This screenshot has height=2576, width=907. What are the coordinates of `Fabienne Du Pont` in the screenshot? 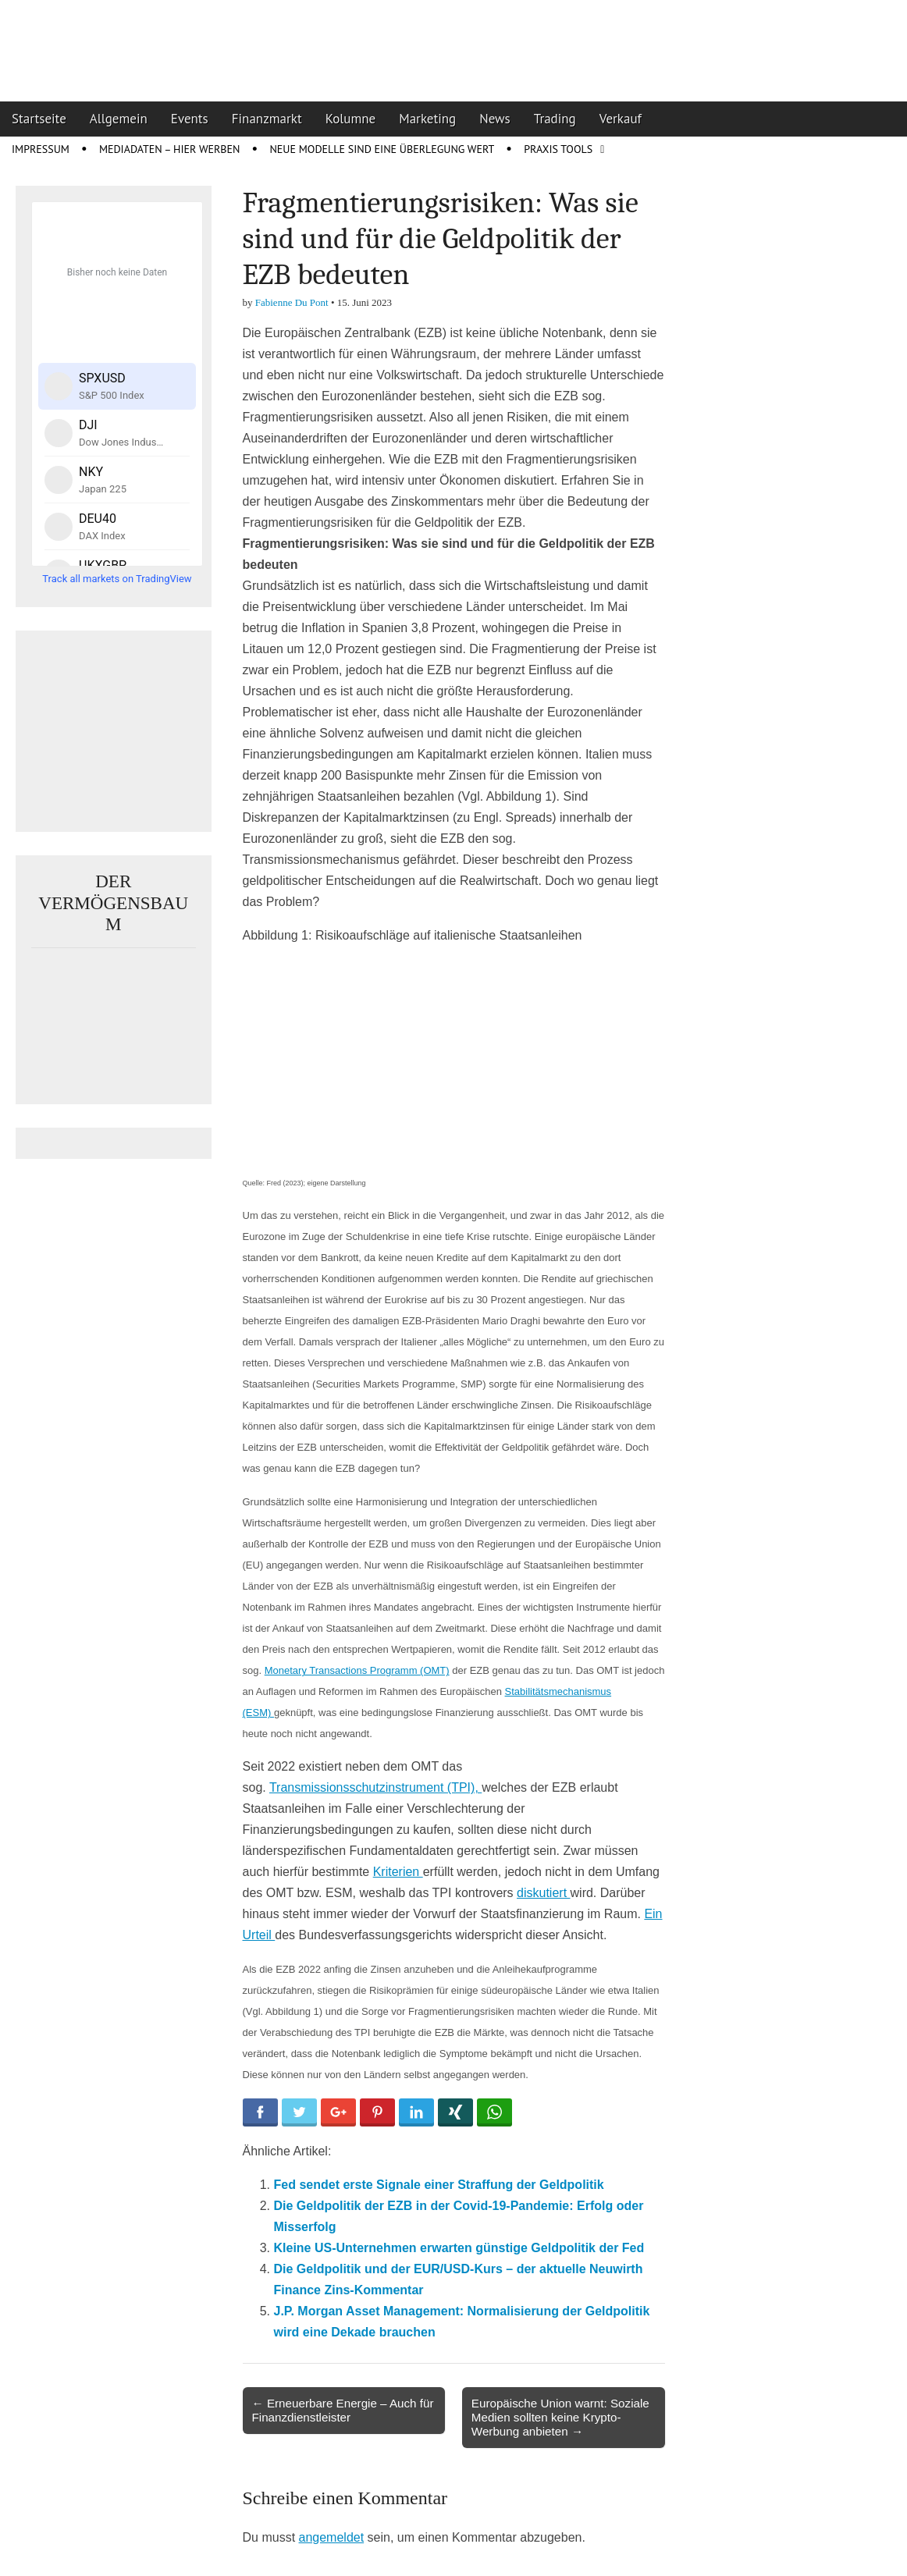 It's located at (292, 302).